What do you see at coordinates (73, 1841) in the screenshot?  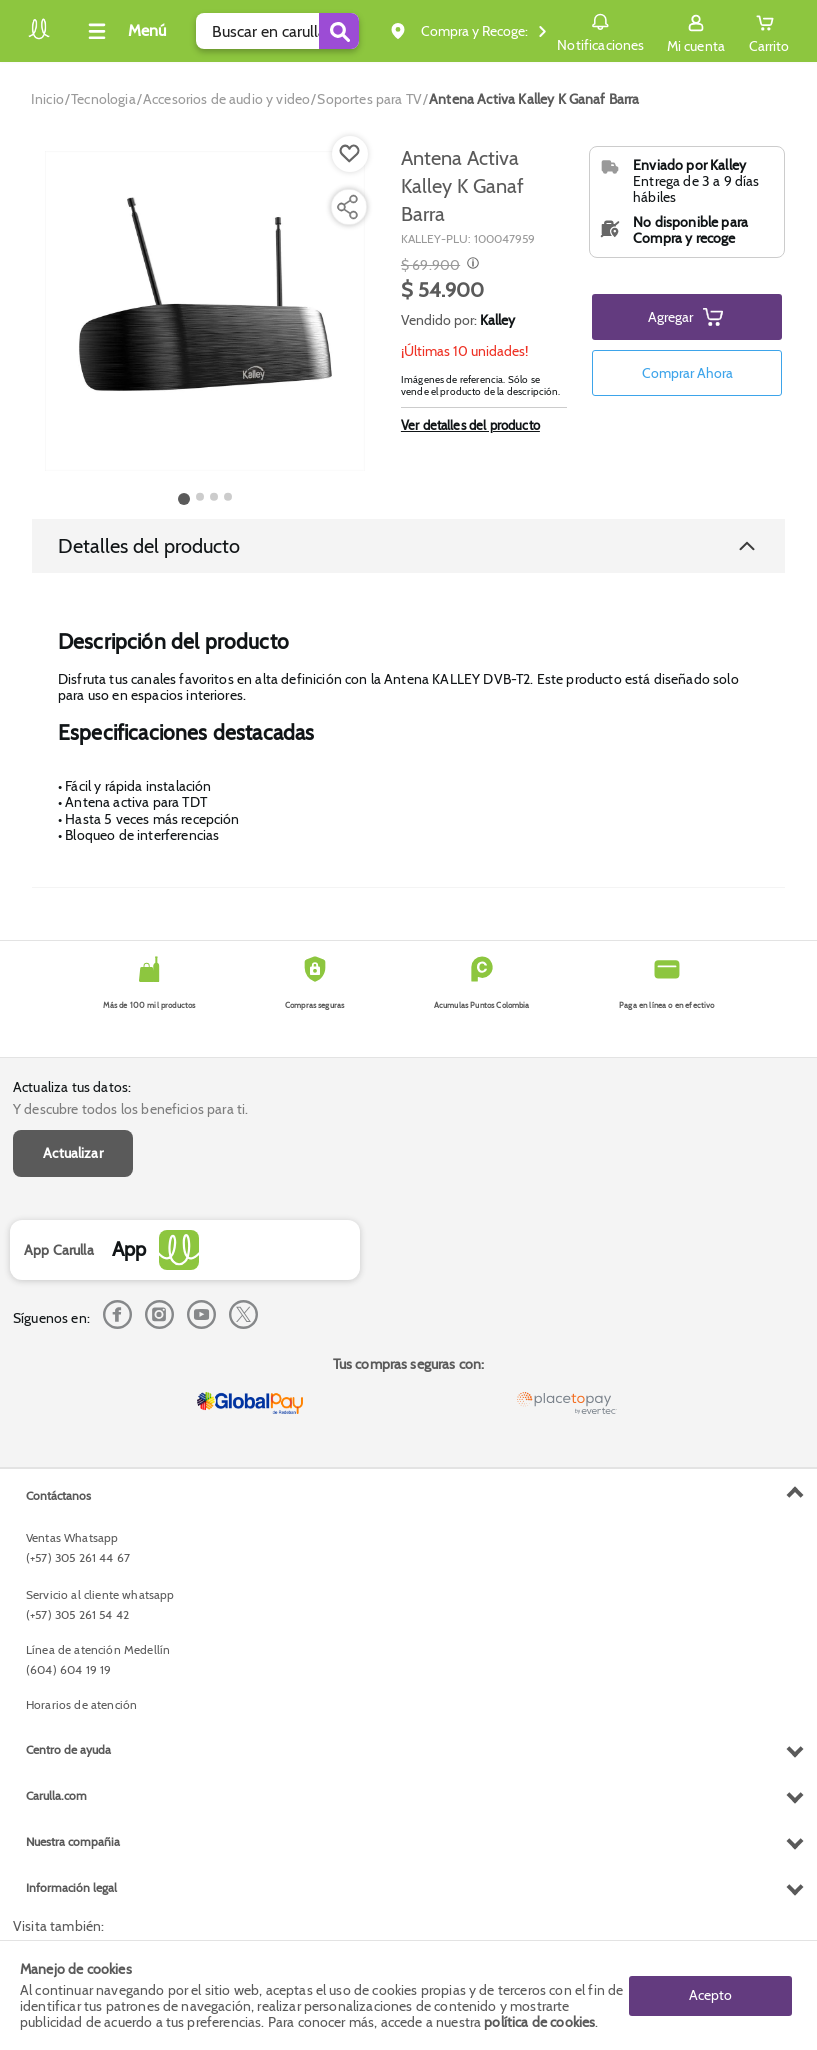 I see `Nuestra compañia` at bounding box center [73, 1841].